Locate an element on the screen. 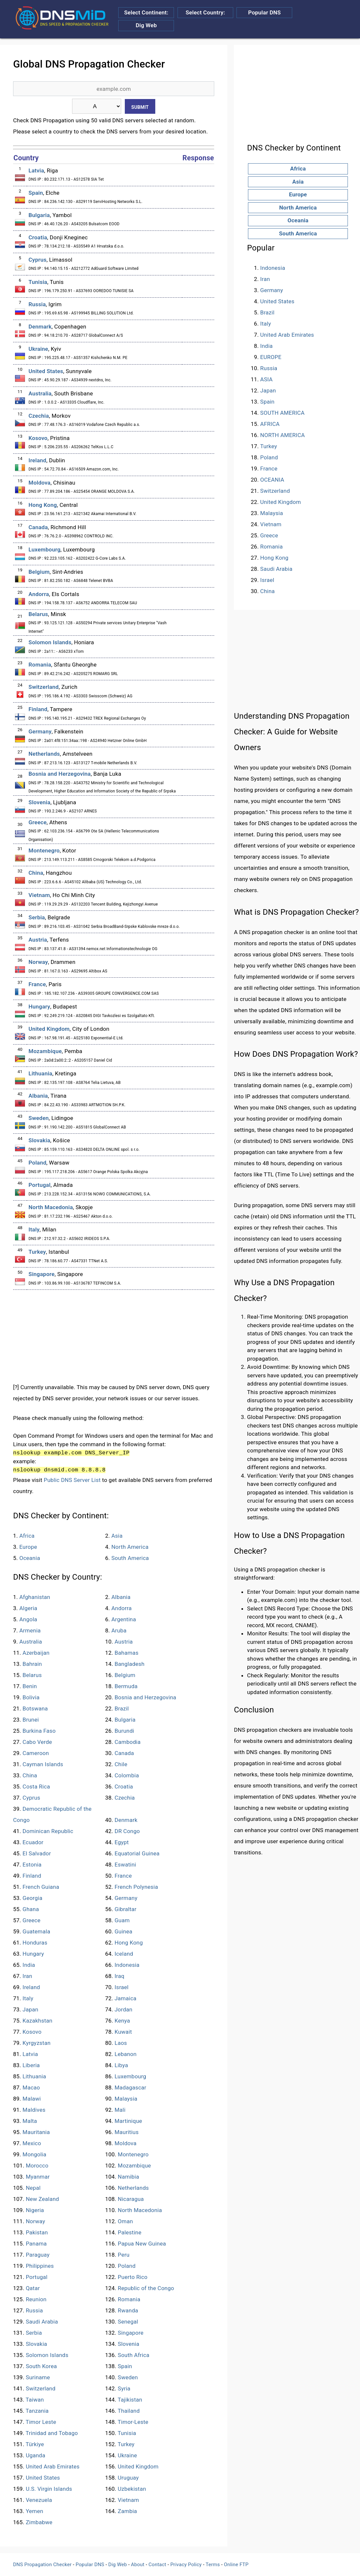  French Guiana is located at coordinates (41, 1887).